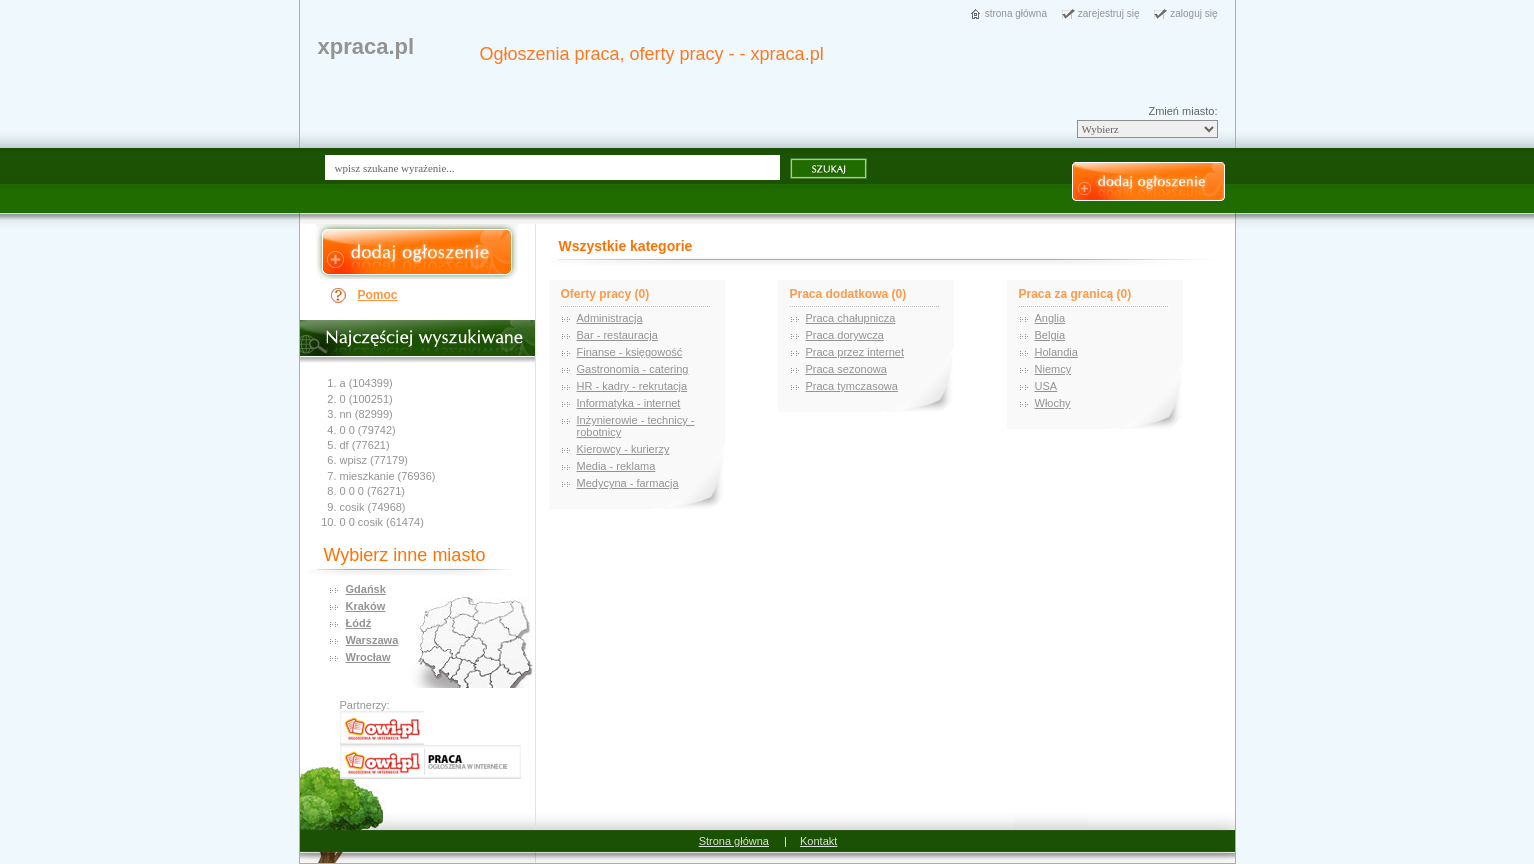 Image resolution: width=1534 pixels, height=864 pixels. What do you see at coordinates (605, 294) in the screenshot?
I see `Oferty pracy (0)` at bounding box center [605, 294].